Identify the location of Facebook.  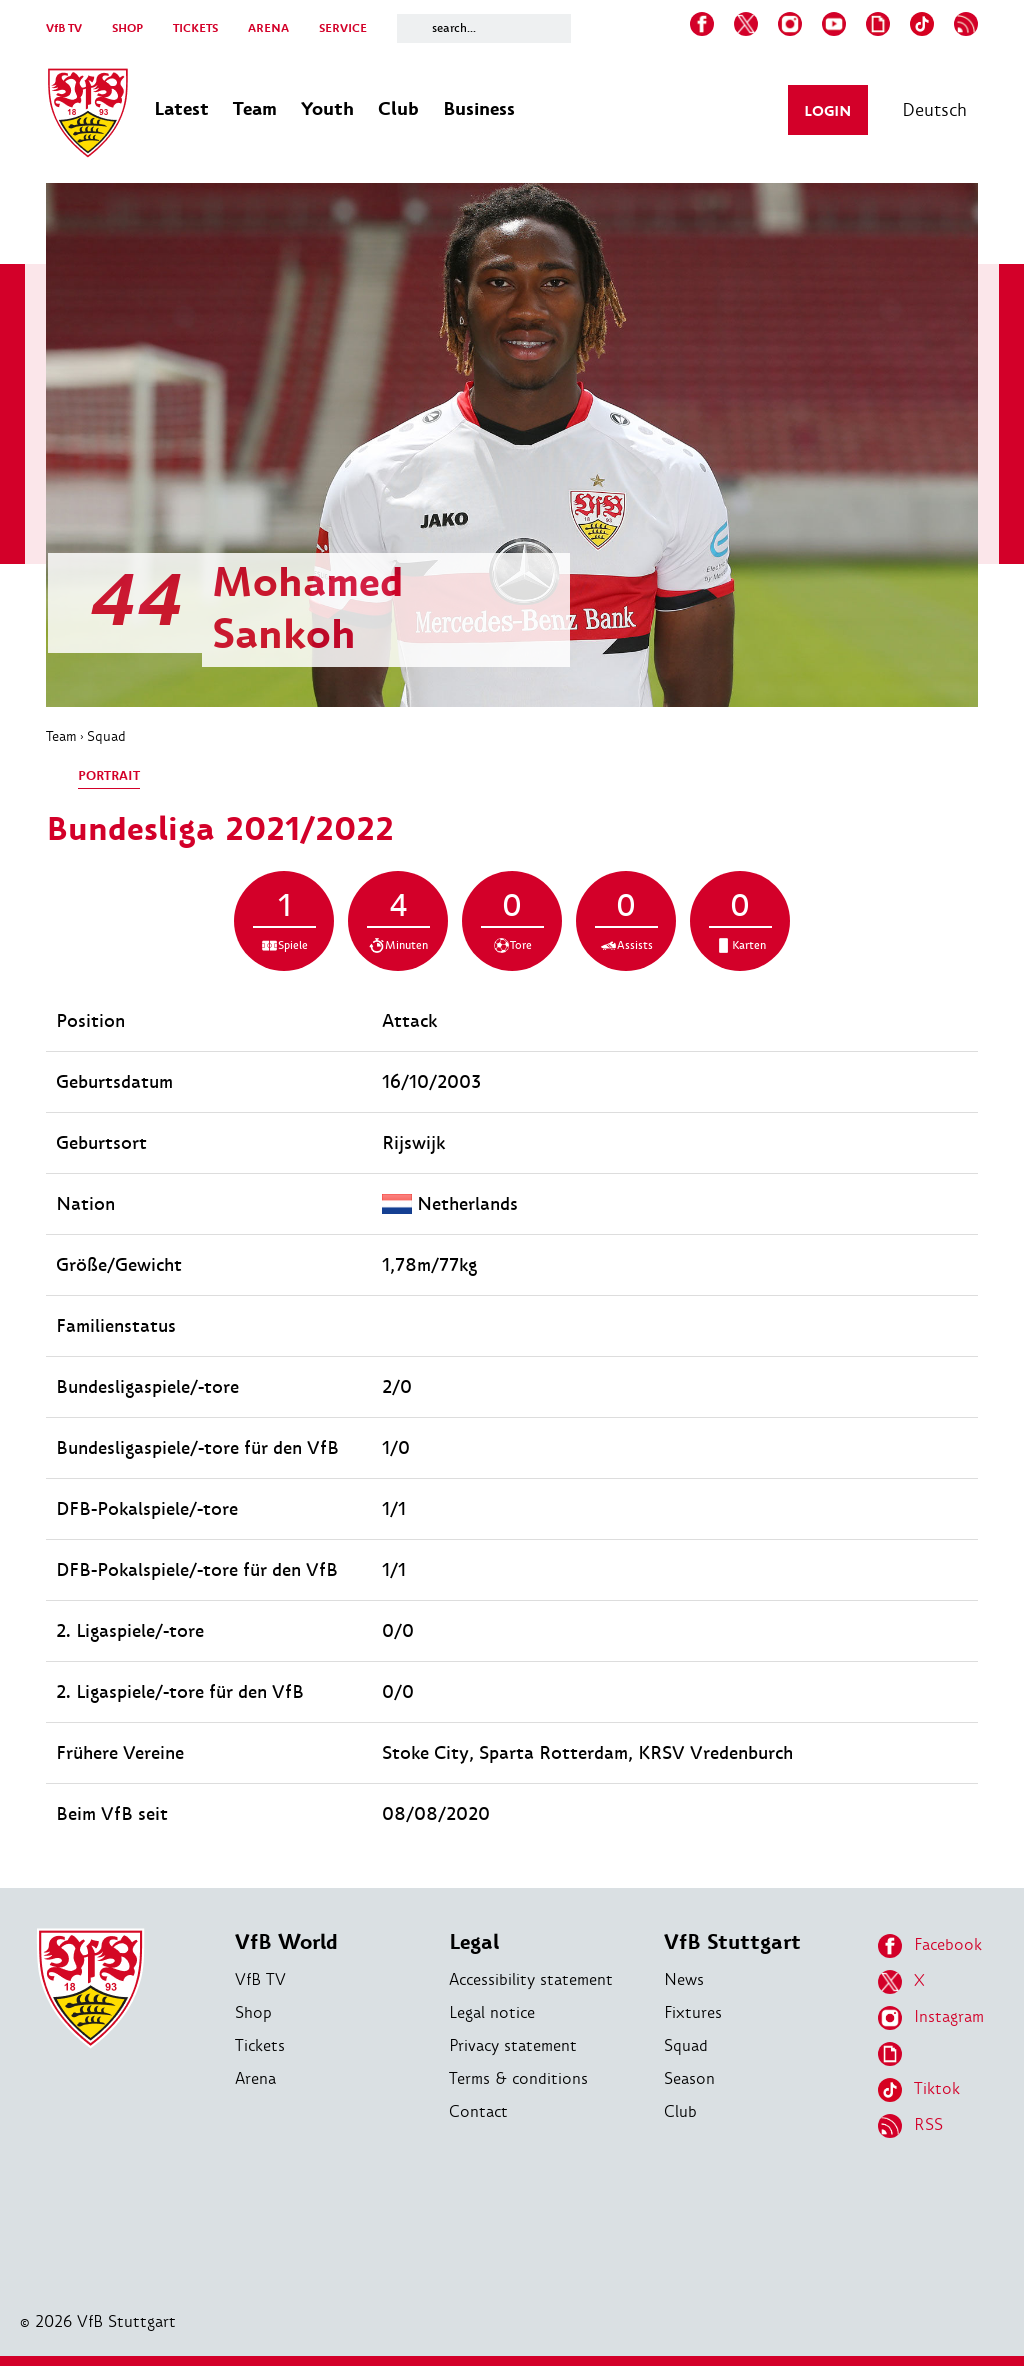
(930, 1946).